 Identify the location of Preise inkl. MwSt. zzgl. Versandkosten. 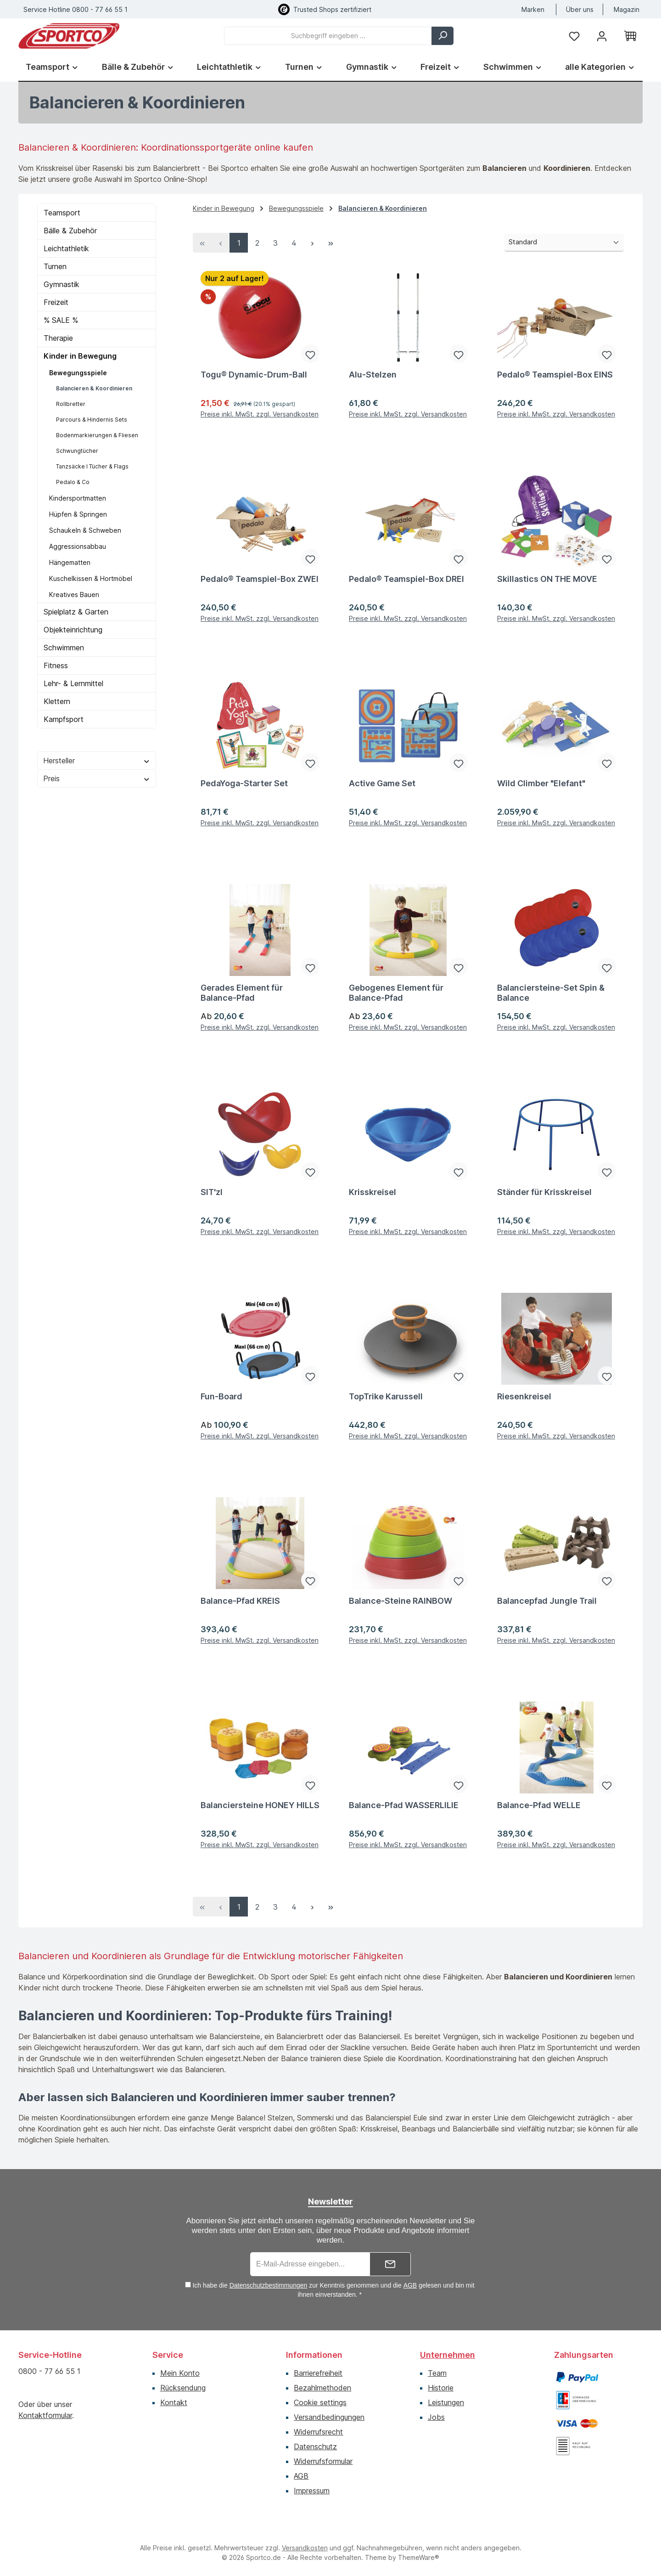
(260, 415).